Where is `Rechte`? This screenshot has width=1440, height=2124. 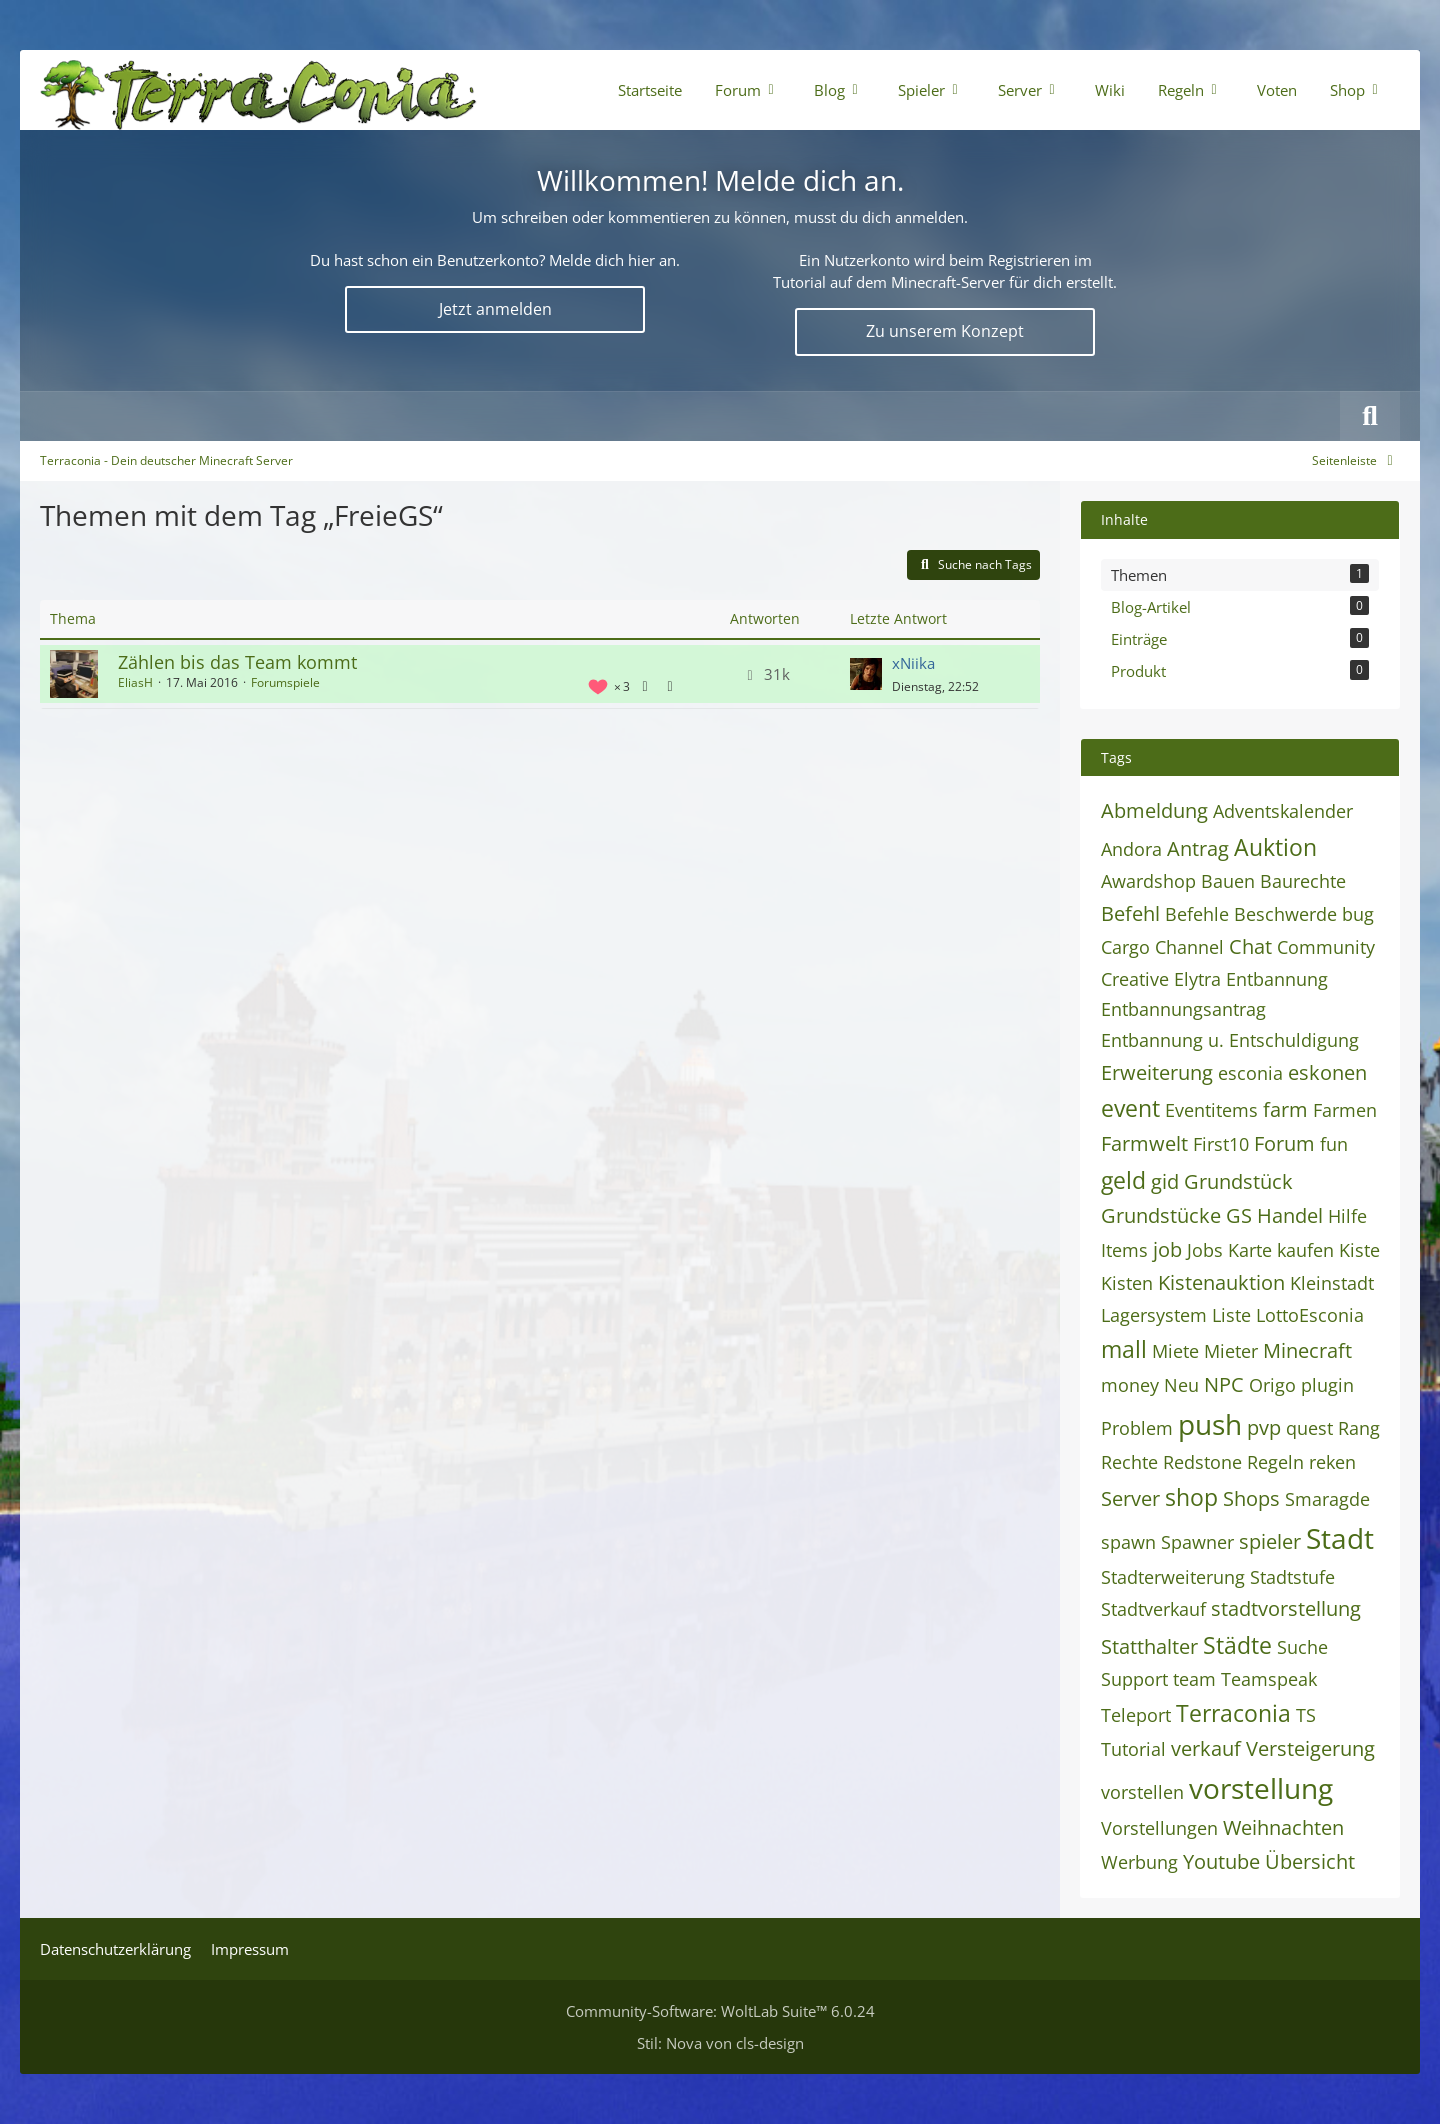
Rechte is located at coordinates (1129, 1462).